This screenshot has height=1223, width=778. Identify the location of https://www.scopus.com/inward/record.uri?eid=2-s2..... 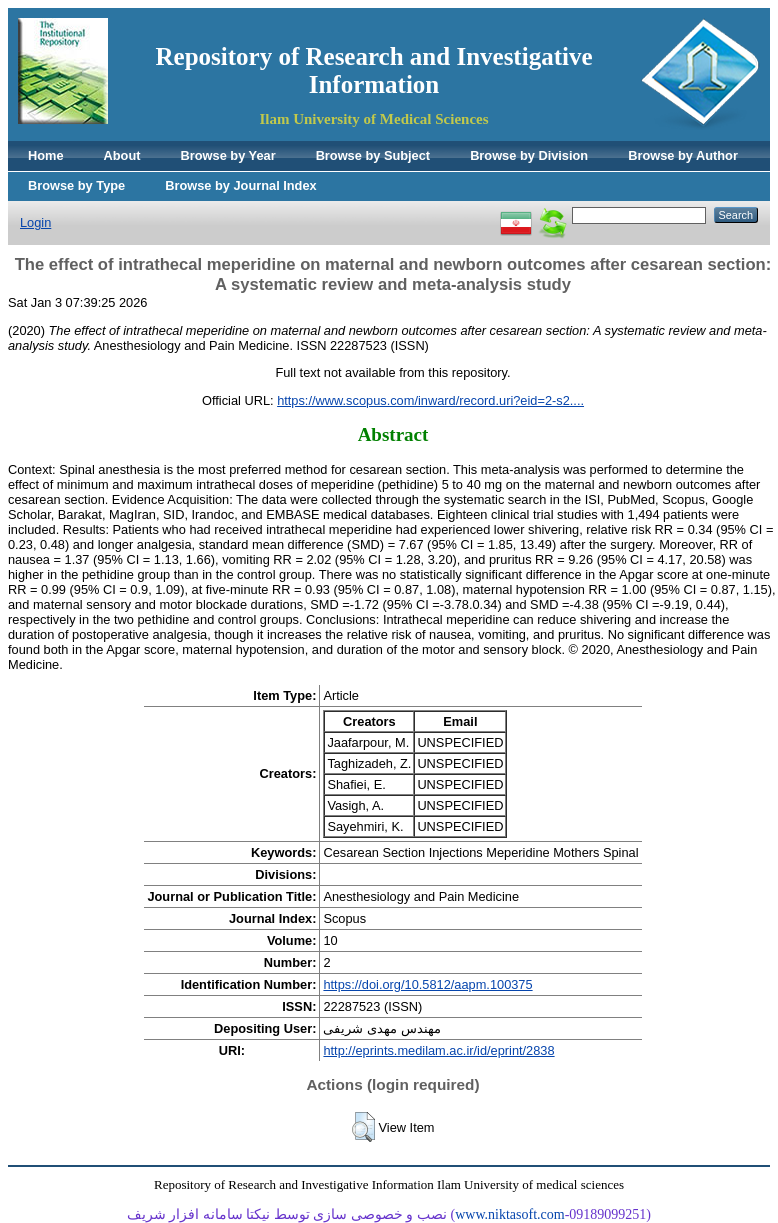
(430, 400).